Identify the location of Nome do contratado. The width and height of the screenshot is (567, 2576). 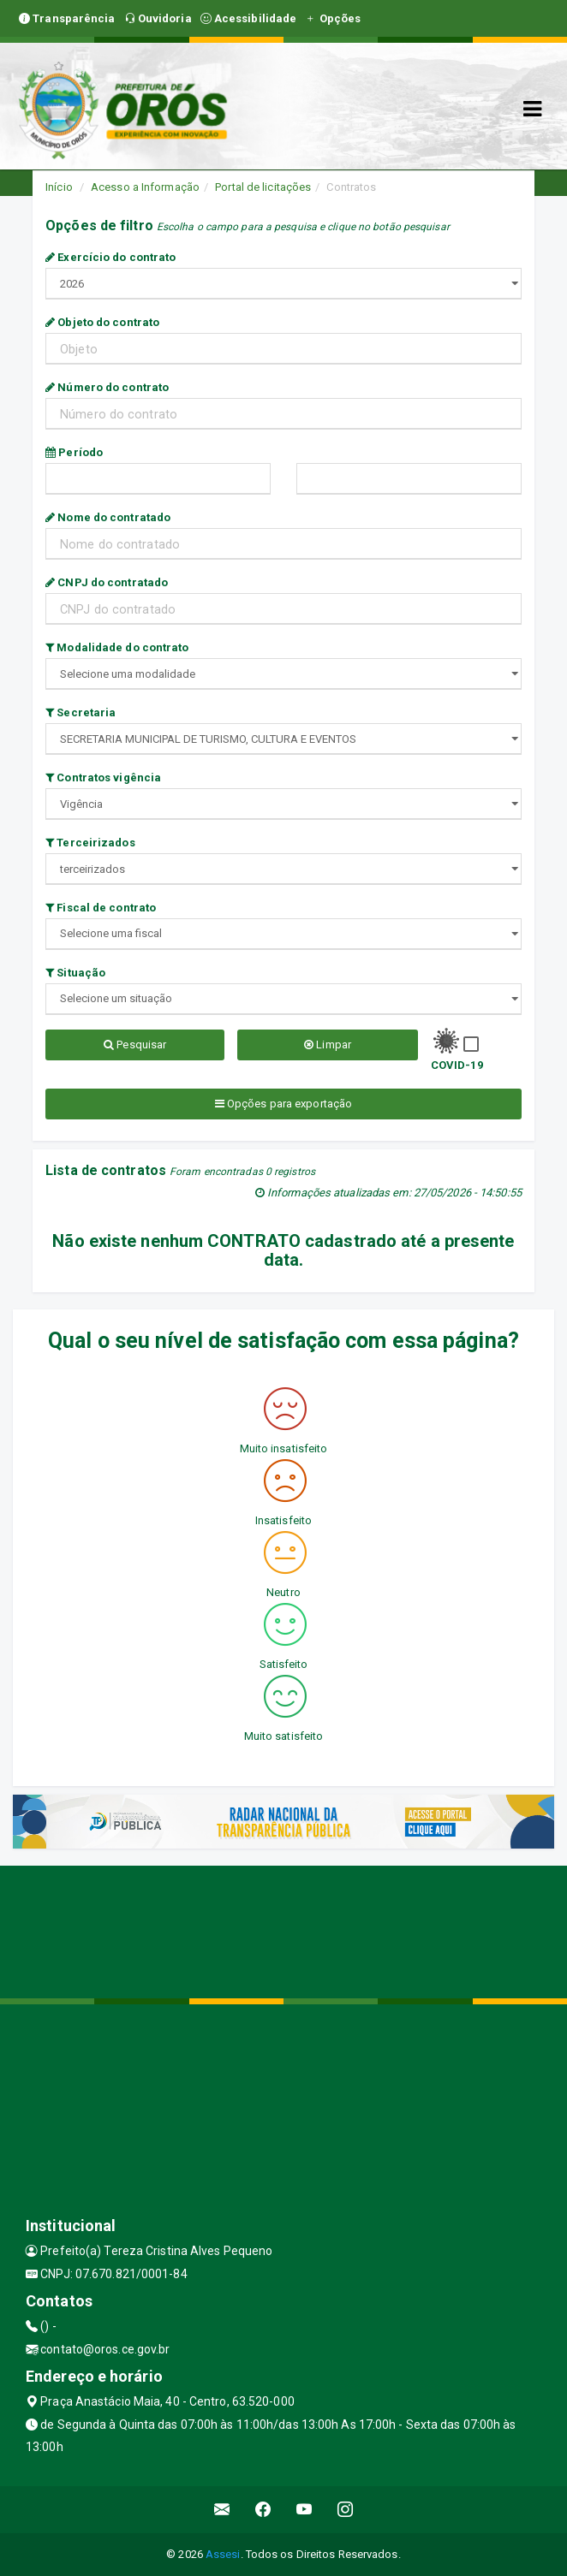
(107, 517).